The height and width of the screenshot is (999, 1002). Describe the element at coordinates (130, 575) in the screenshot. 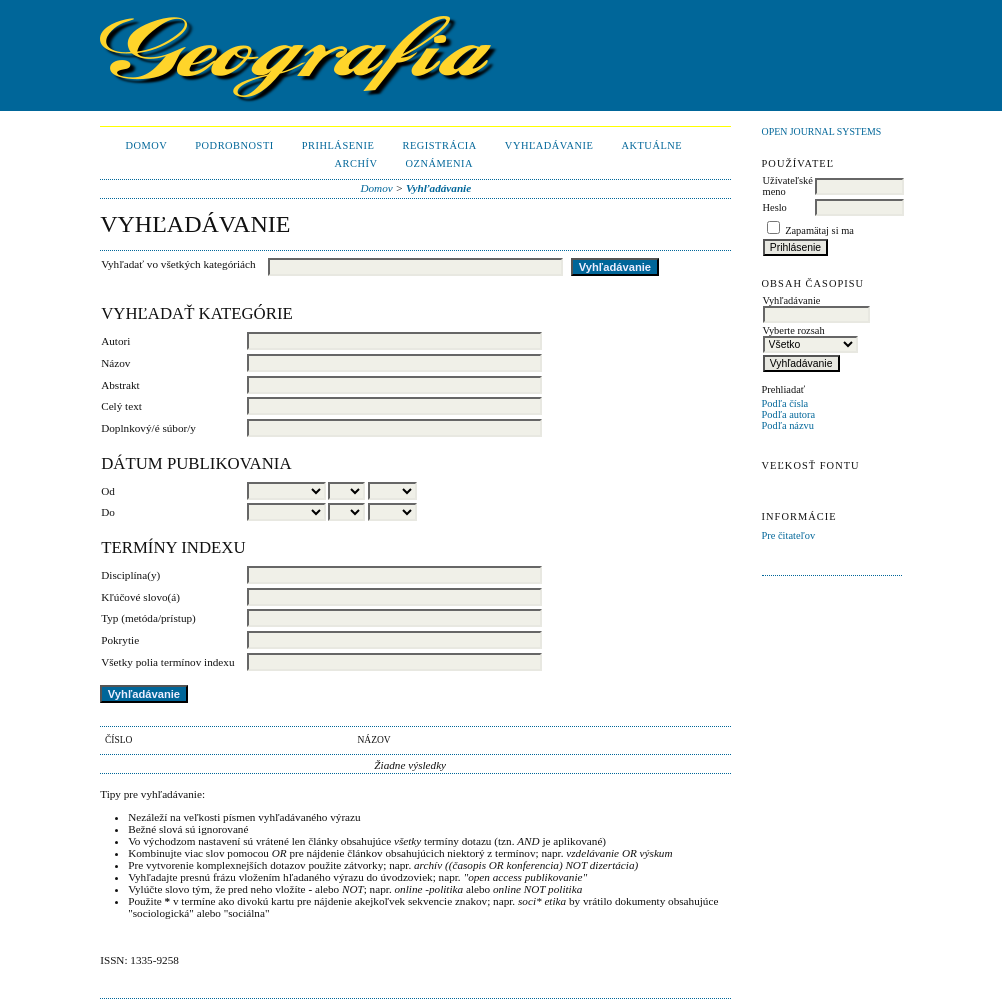

I see `Disciplína(y)` at that location.